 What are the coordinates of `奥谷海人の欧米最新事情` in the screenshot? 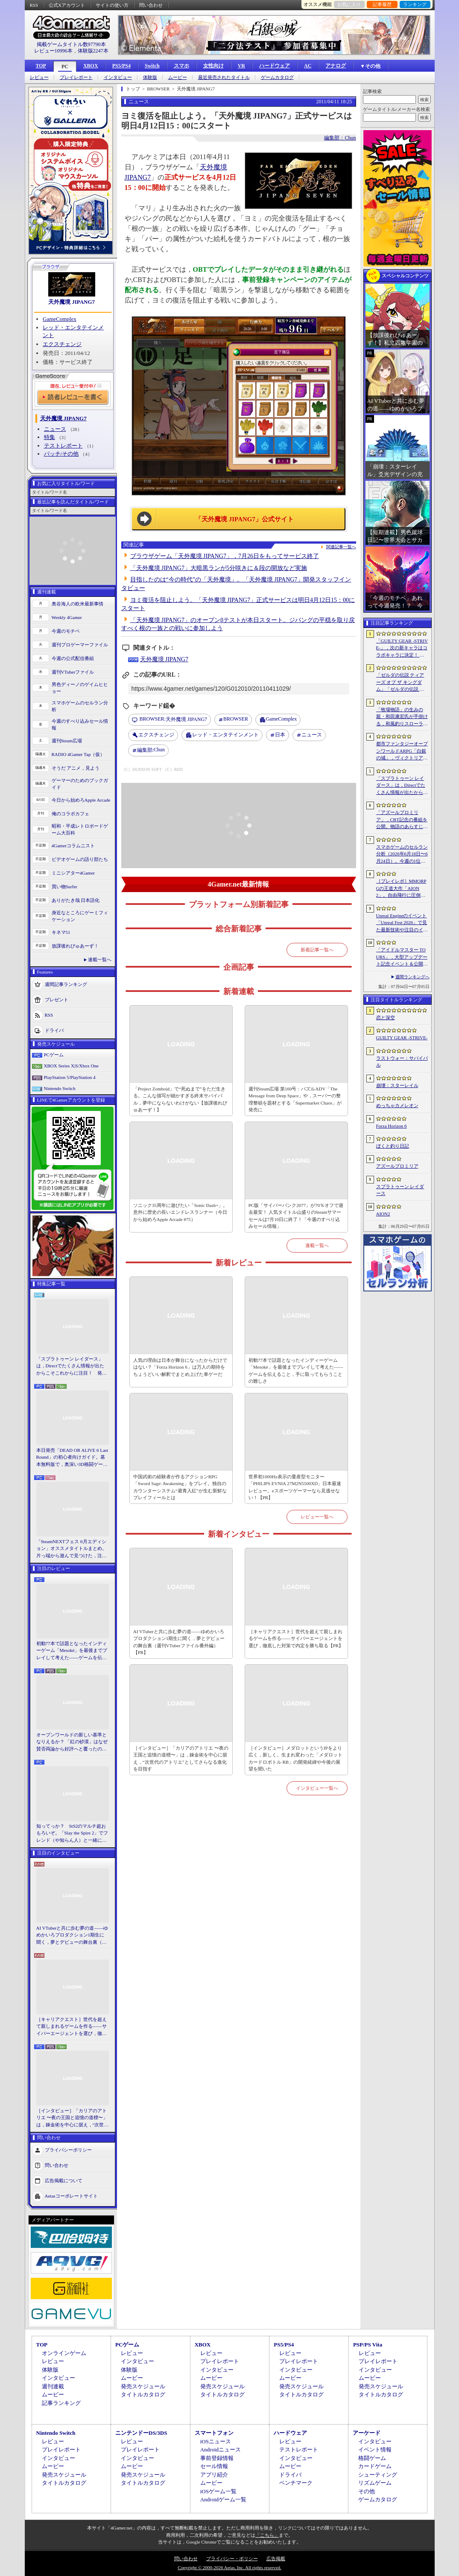 It's located at (77, 603).